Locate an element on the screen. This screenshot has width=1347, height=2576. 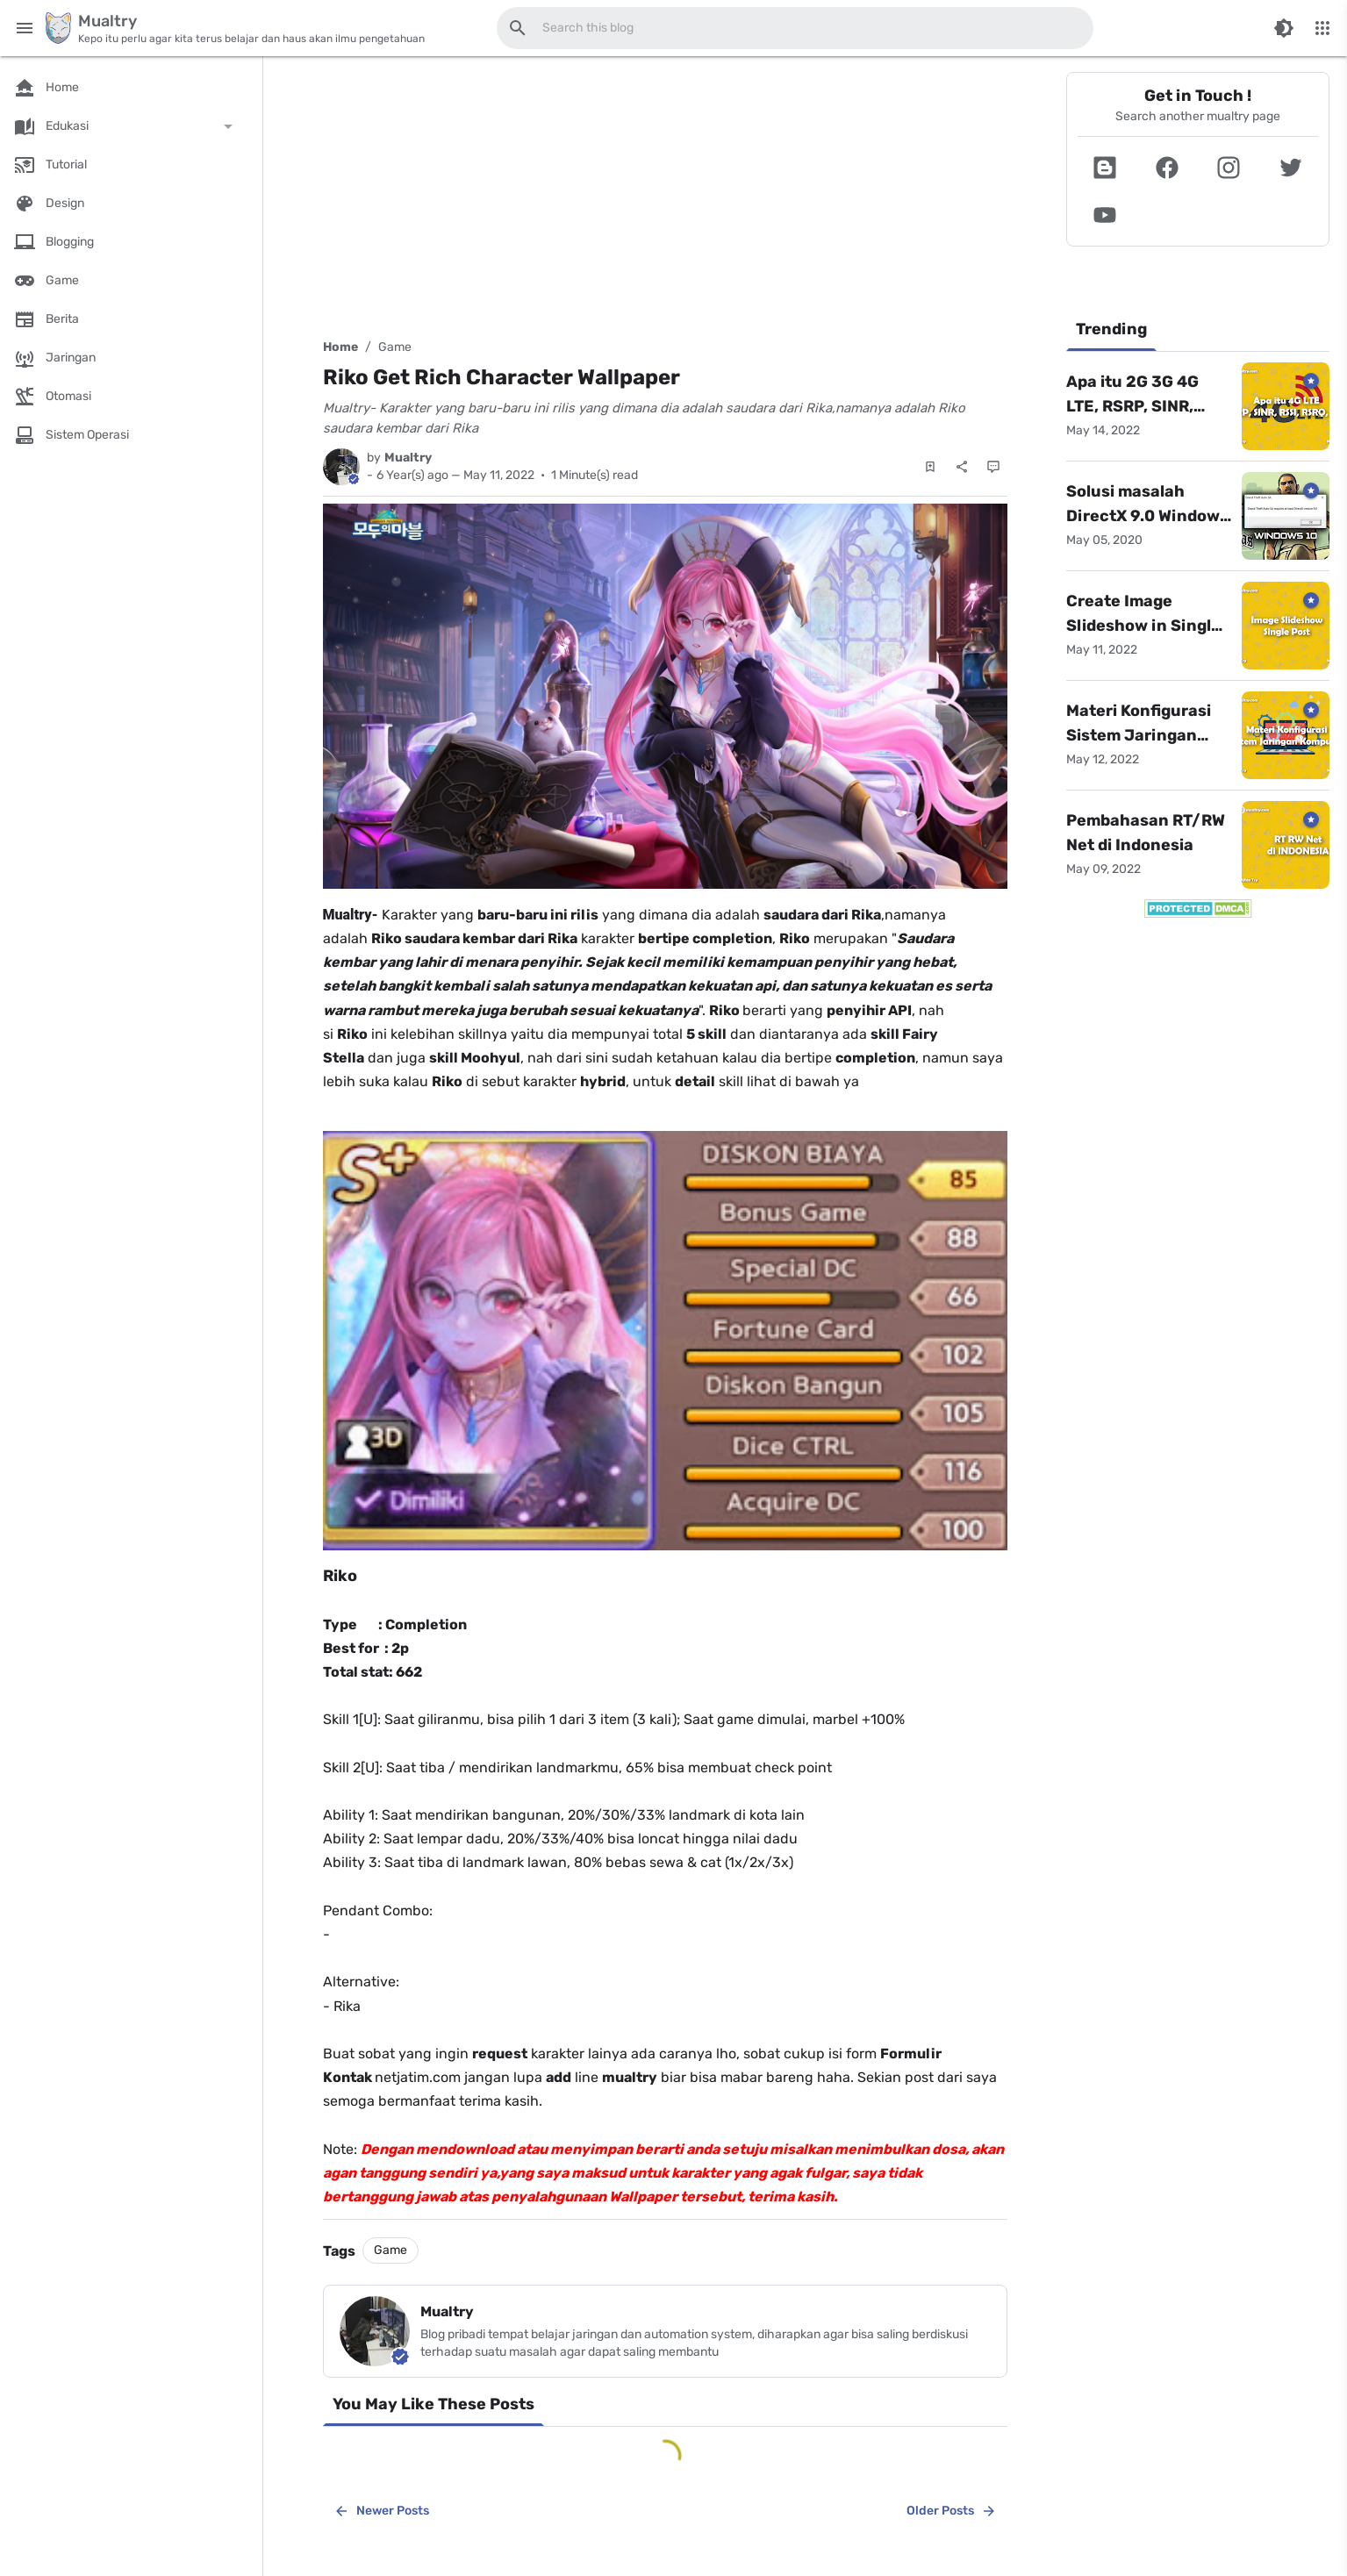
[Switch Color Mode] is located at coordinates (1283, 28).